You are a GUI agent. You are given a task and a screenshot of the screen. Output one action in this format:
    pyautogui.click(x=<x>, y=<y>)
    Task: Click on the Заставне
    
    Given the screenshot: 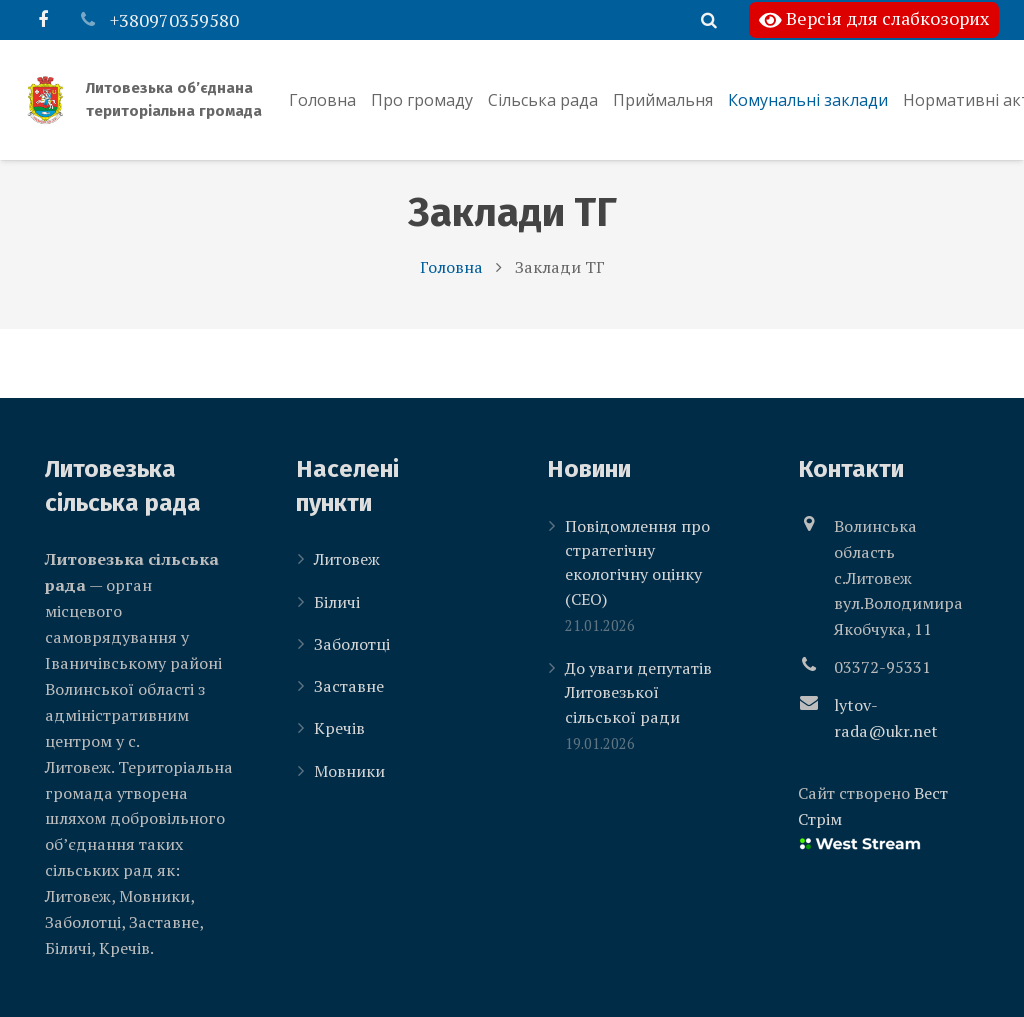 What is the action you would take?
    pyautogui.click(x=349, y=687)
    